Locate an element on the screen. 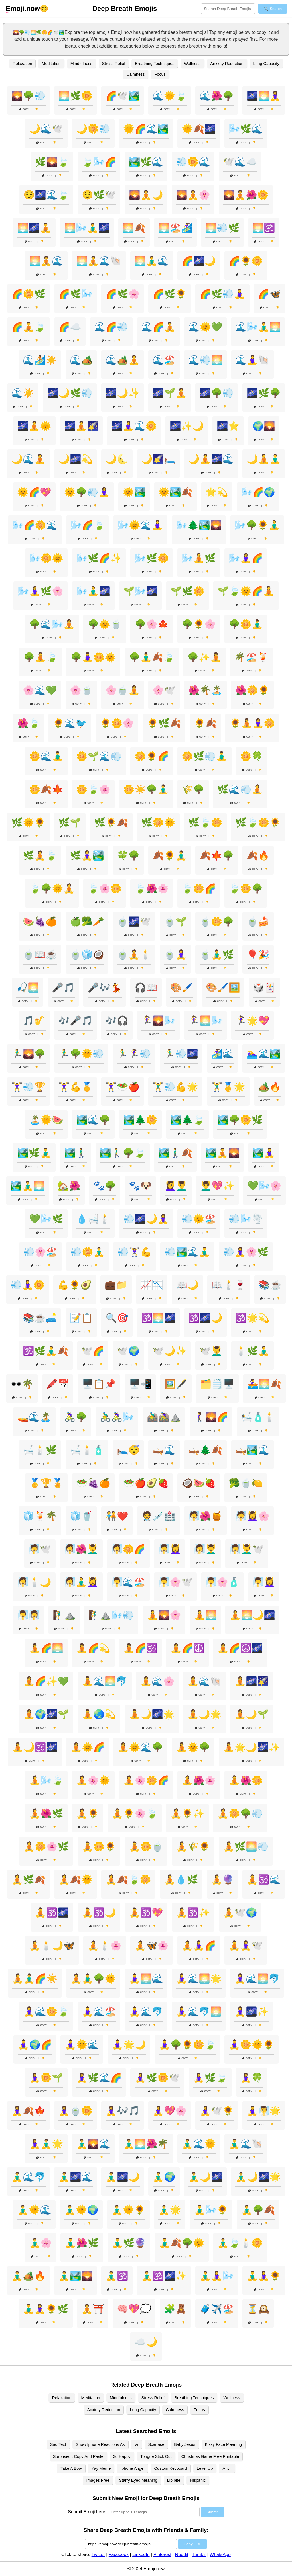  🌞🌳💨🧘‍♀️ is located at coordinates (87, 492).